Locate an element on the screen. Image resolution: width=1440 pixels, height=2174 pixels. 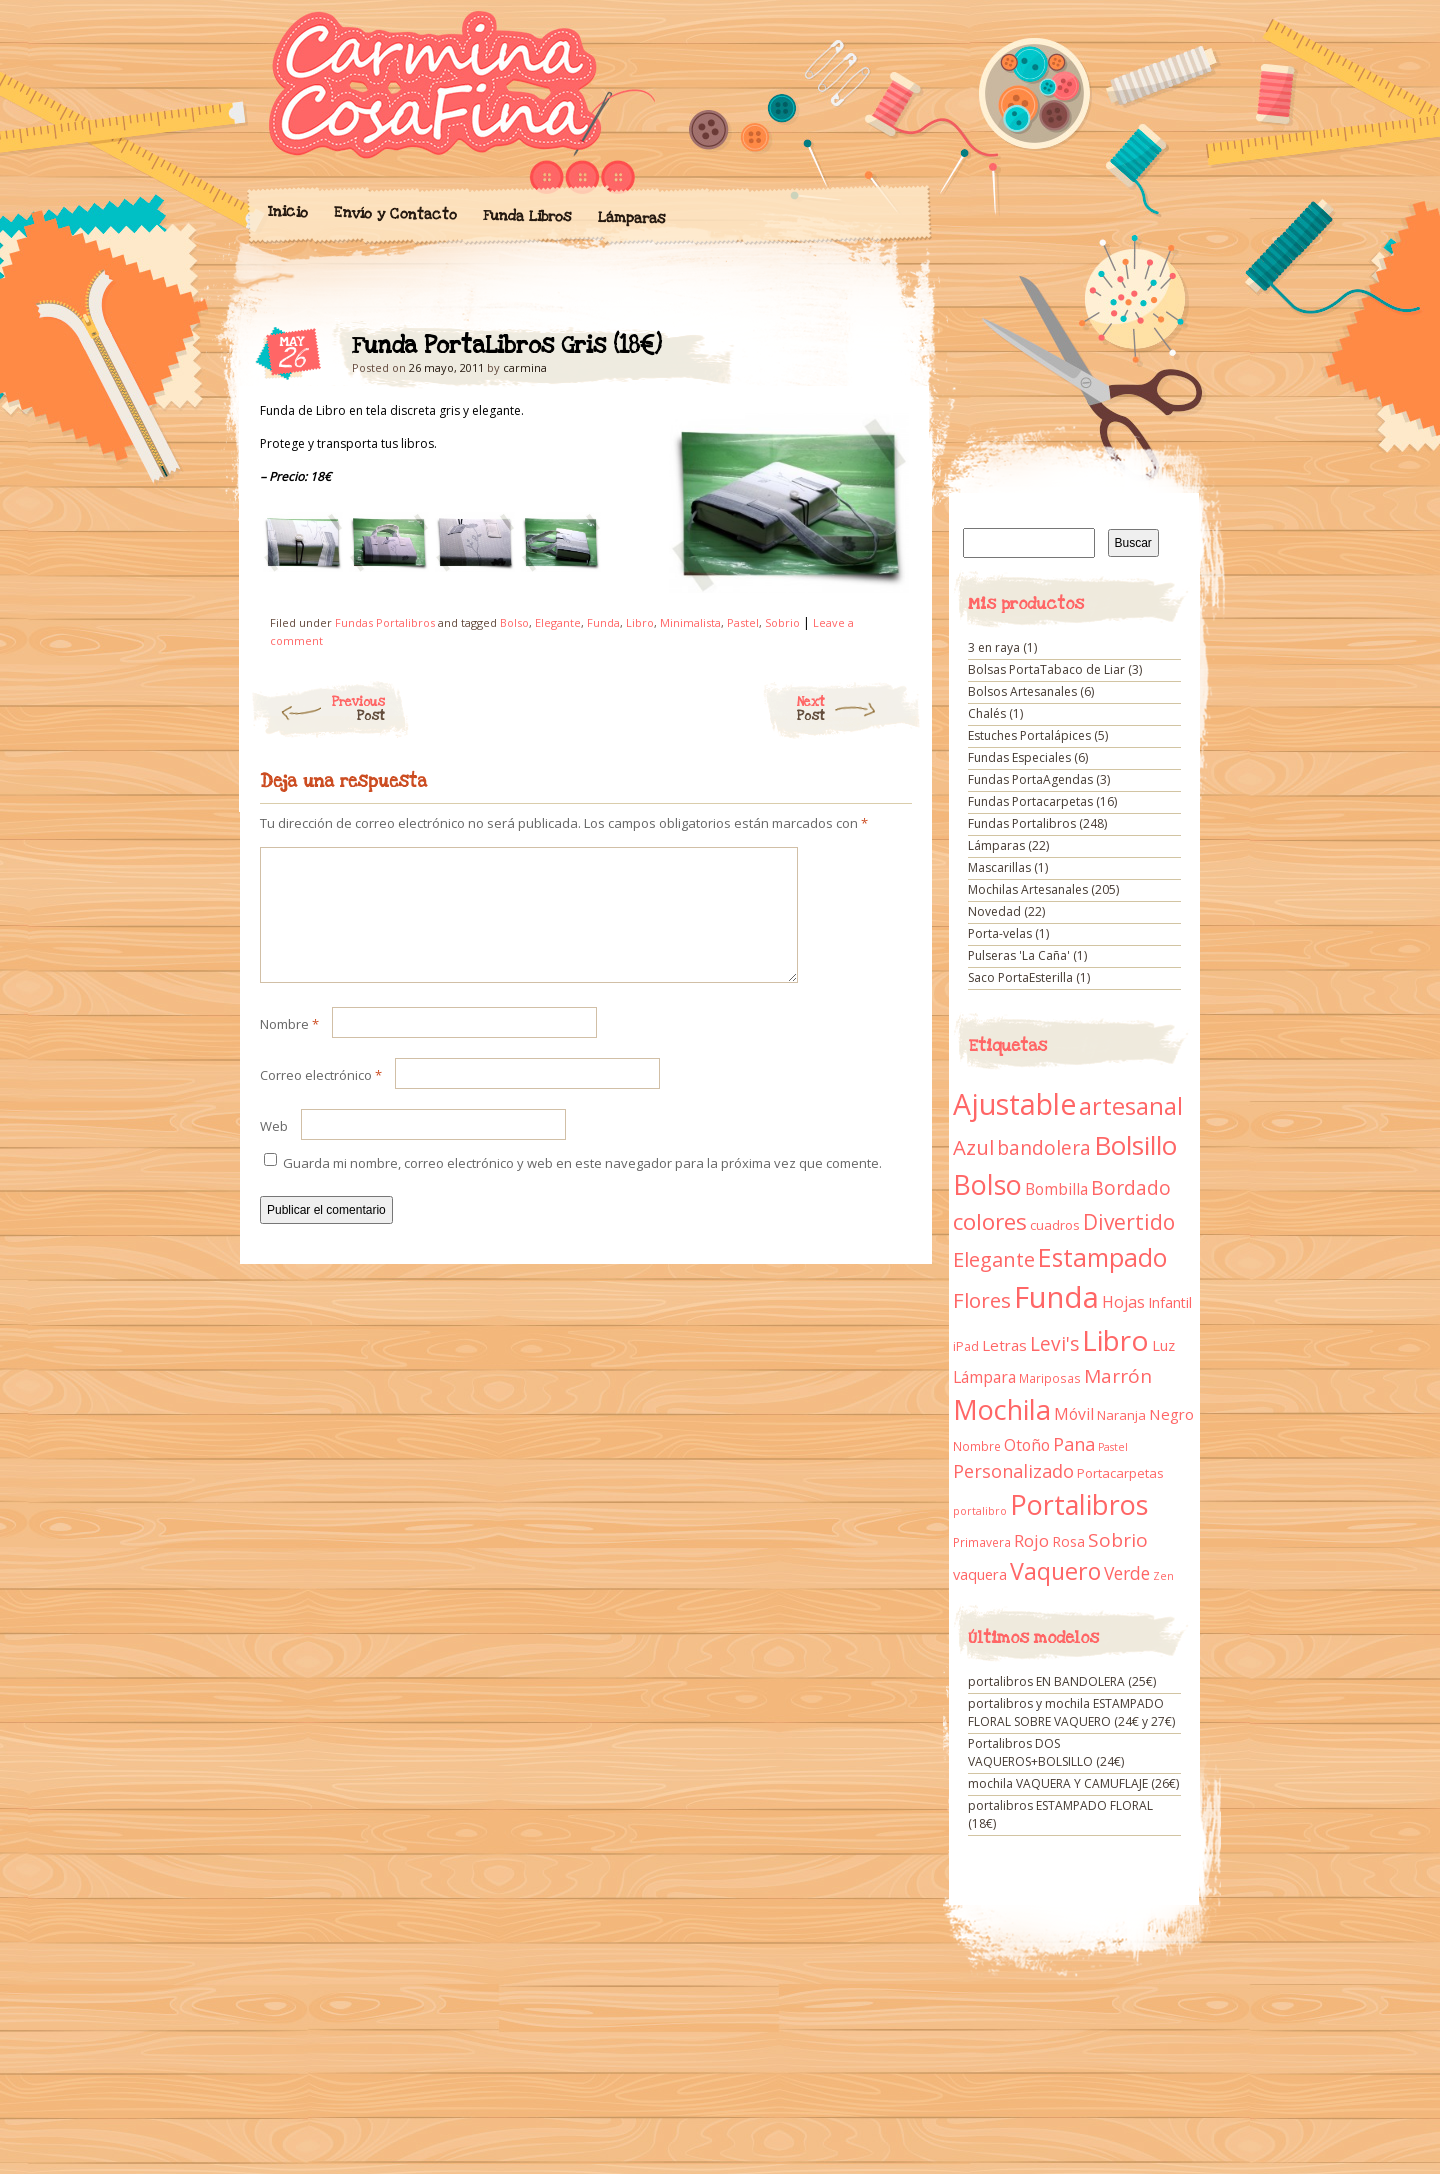
iPad [iPad (10 elementos)] is located at coordinates (966, 1346).